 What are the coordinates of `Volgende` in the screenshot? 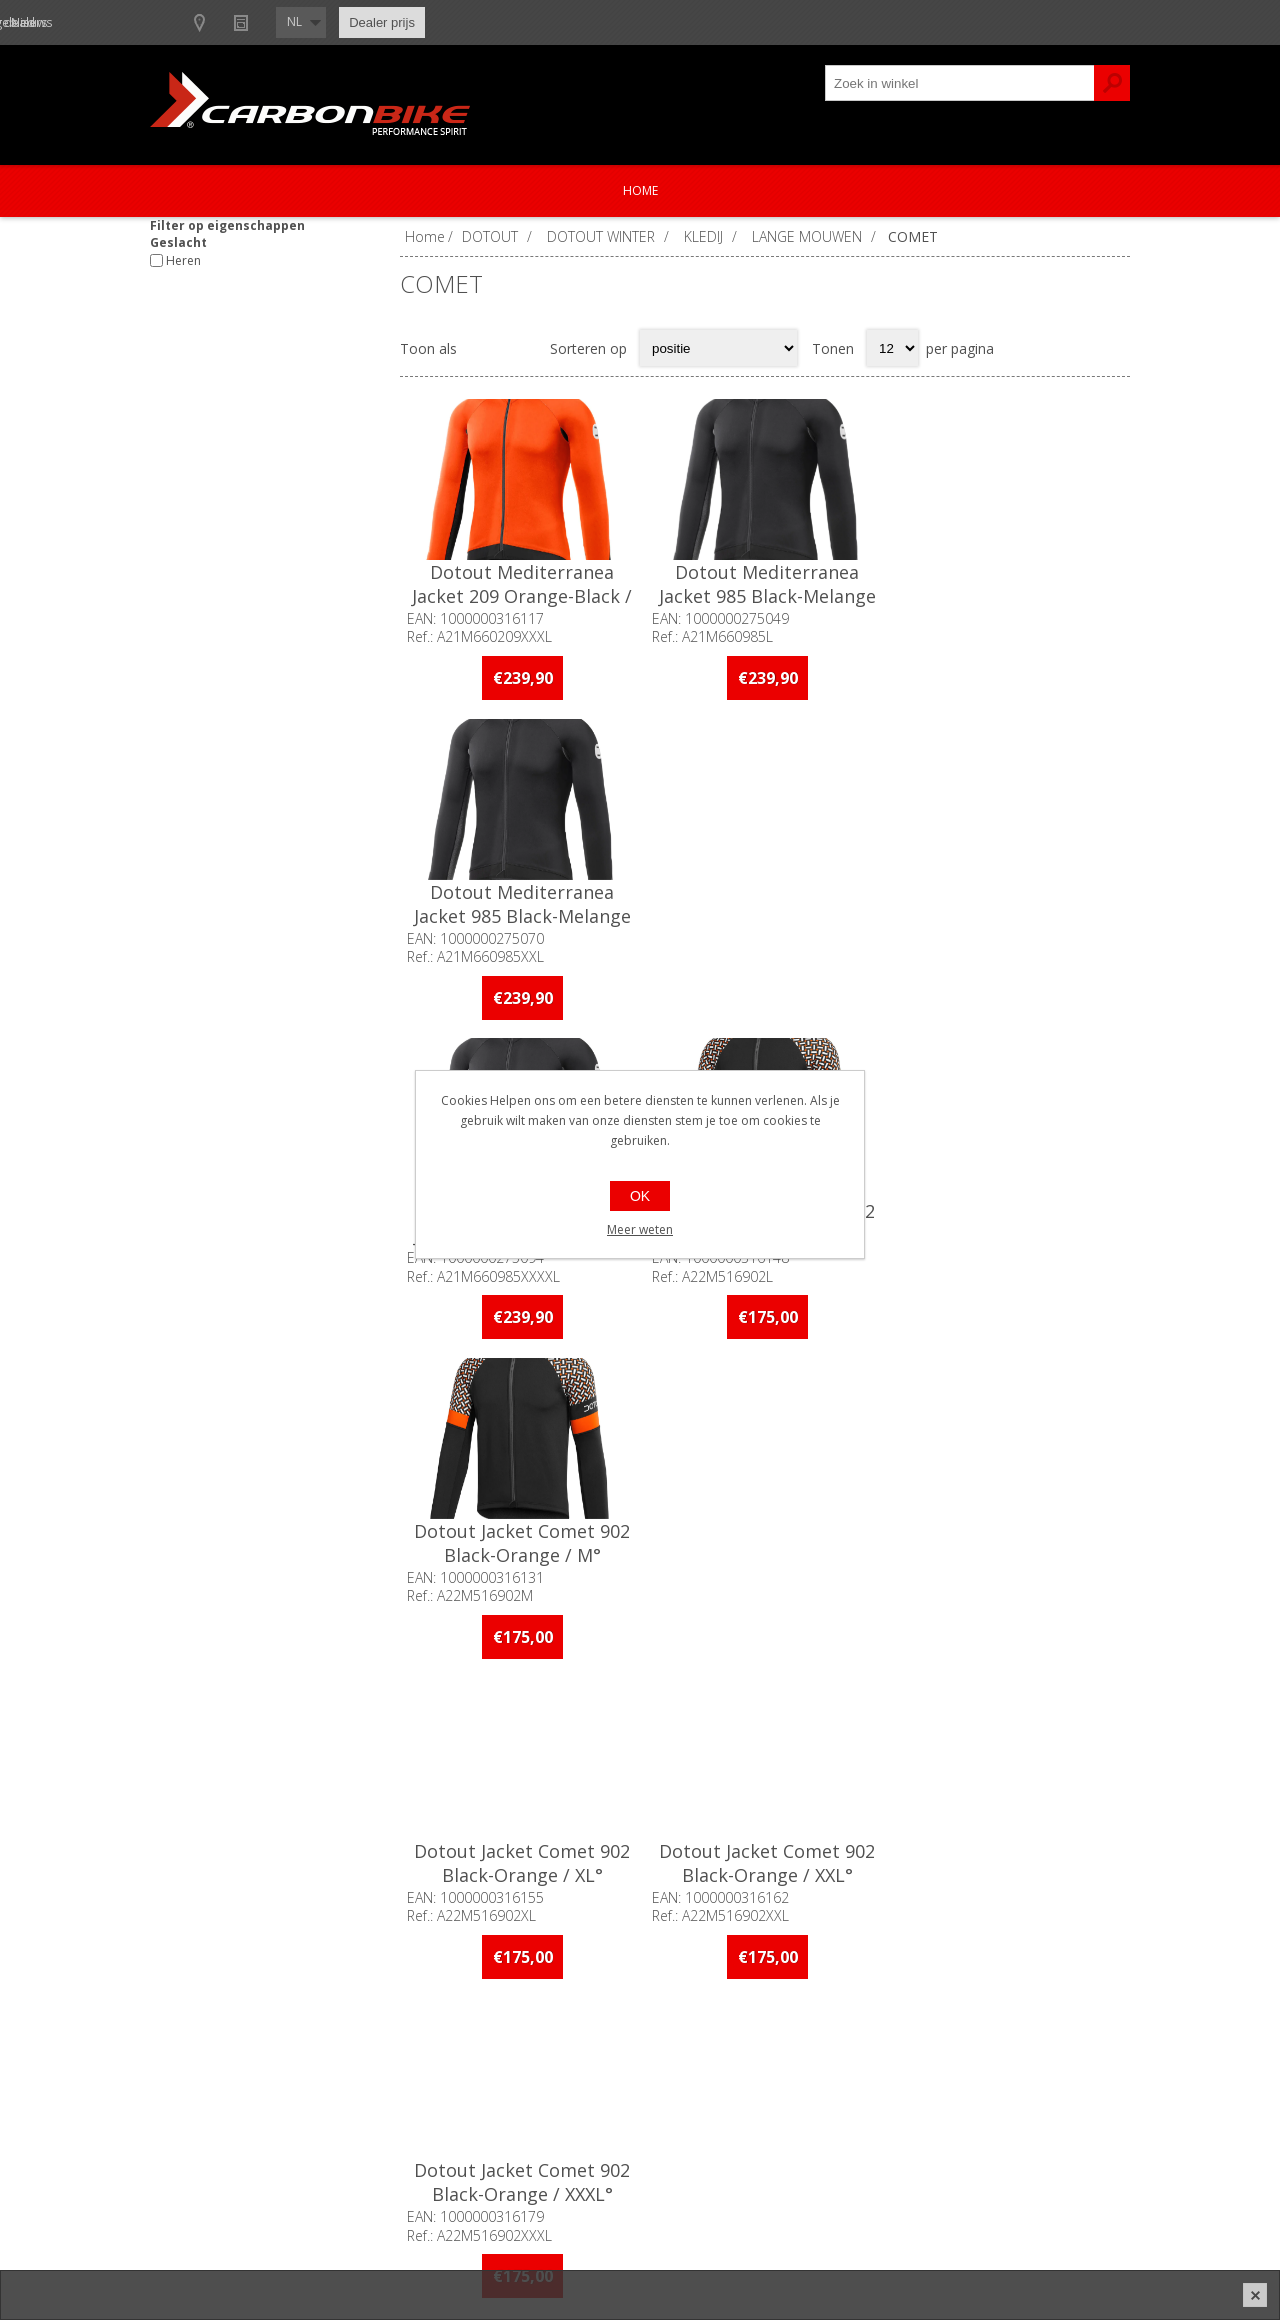 It's located at (1109, 1702).